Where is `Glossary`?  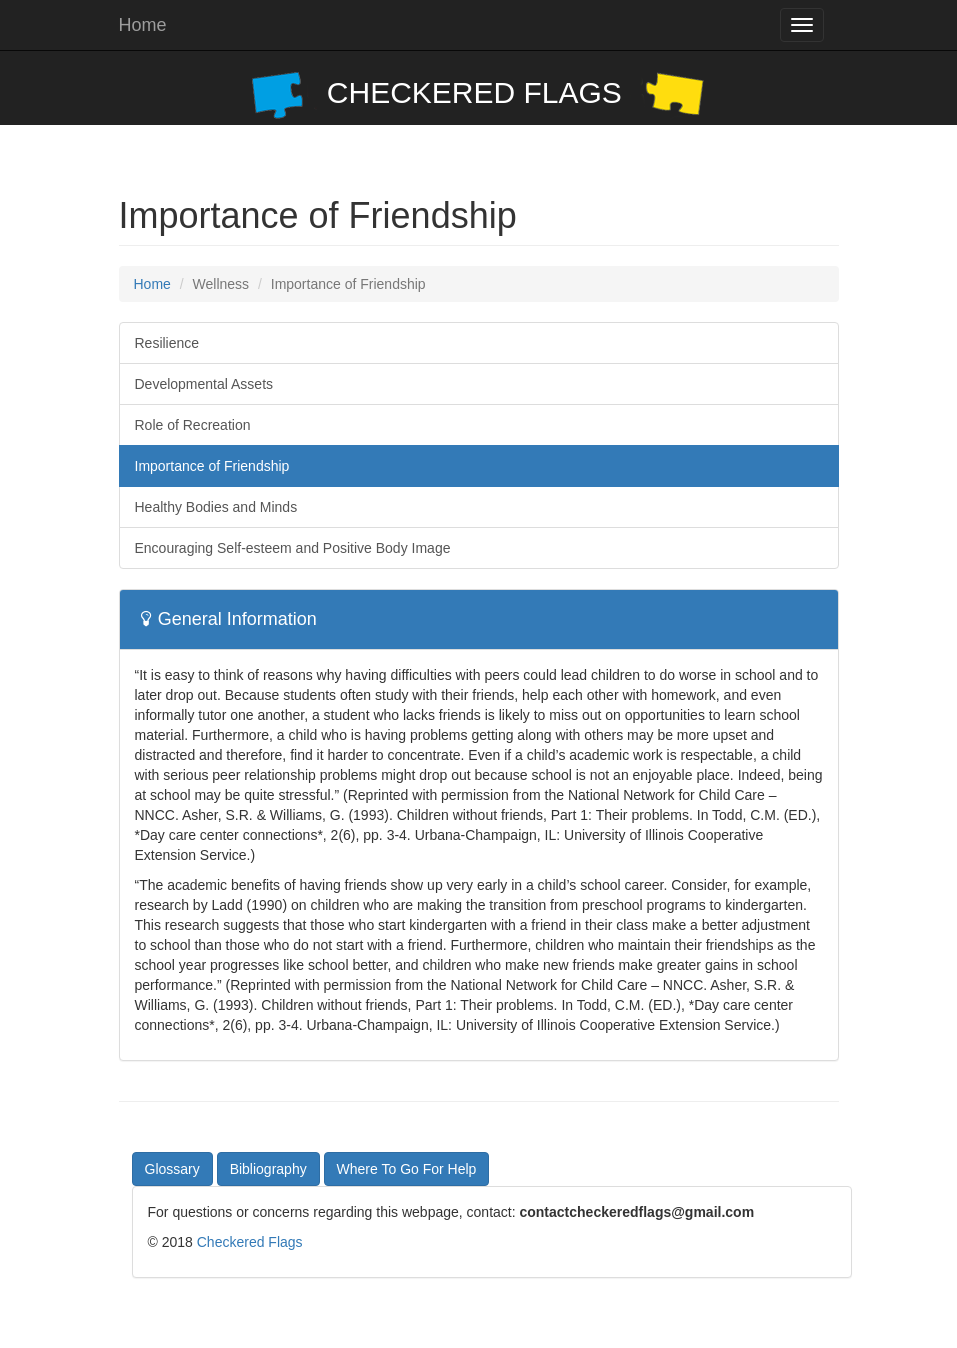 Glossary is located at coordinates (172, 1169).